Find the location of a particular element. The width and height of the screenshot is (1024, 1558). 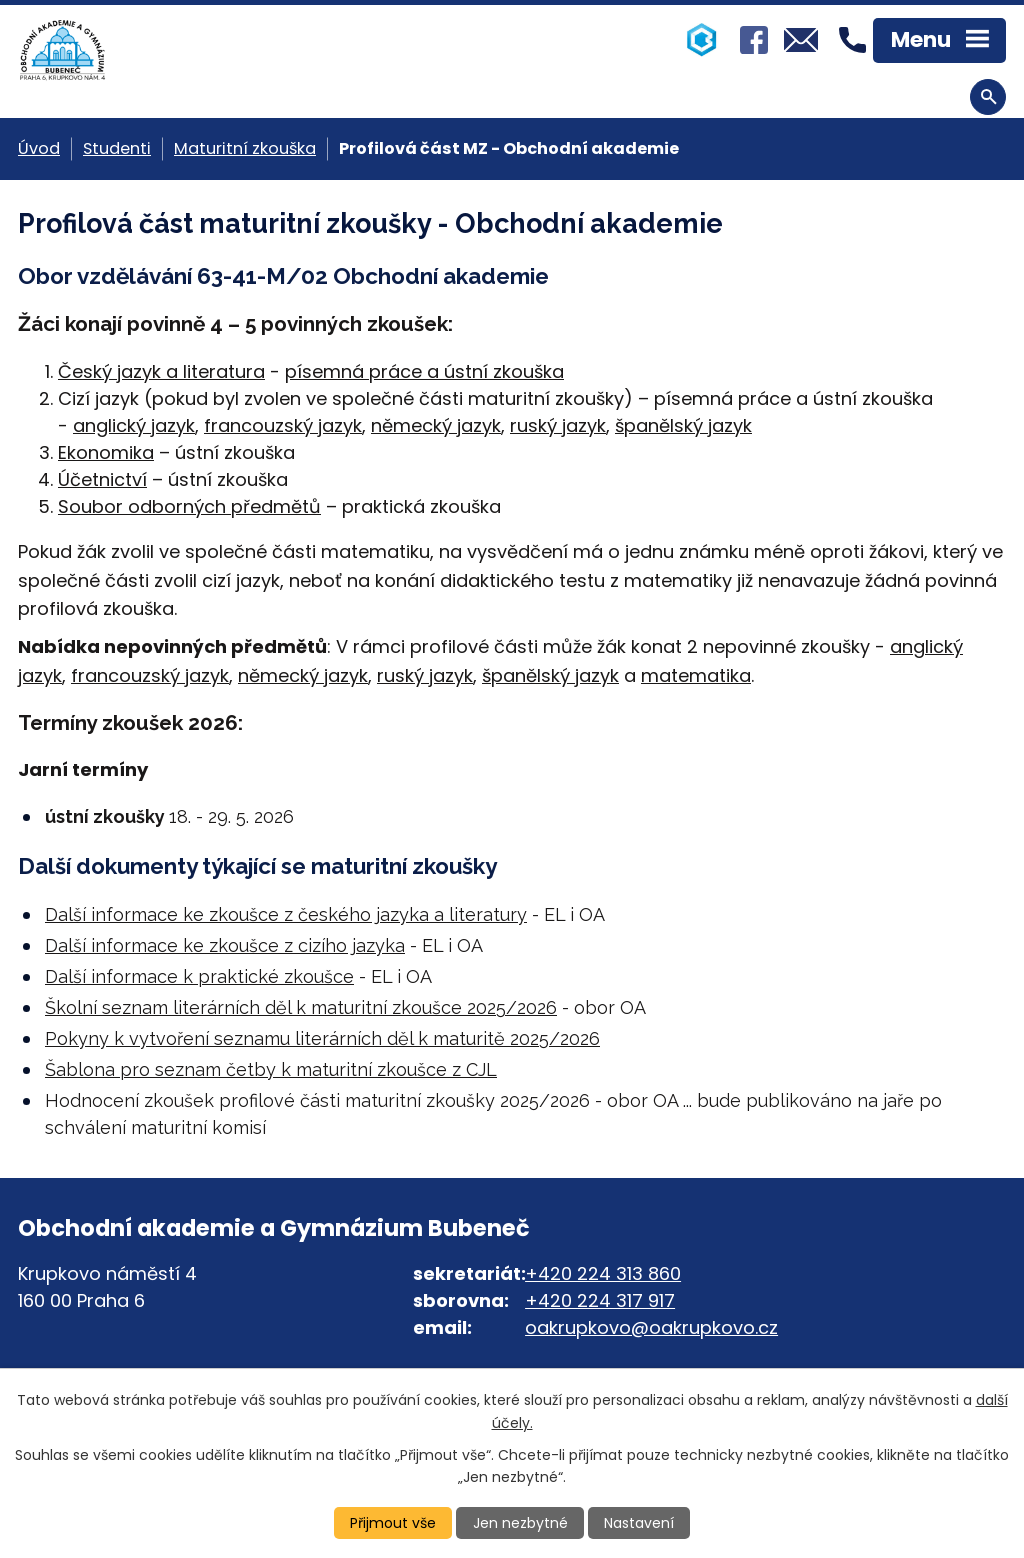

Další informace ke zkoušce z českého jazyka a literatury is located at coordinates (286, 914).